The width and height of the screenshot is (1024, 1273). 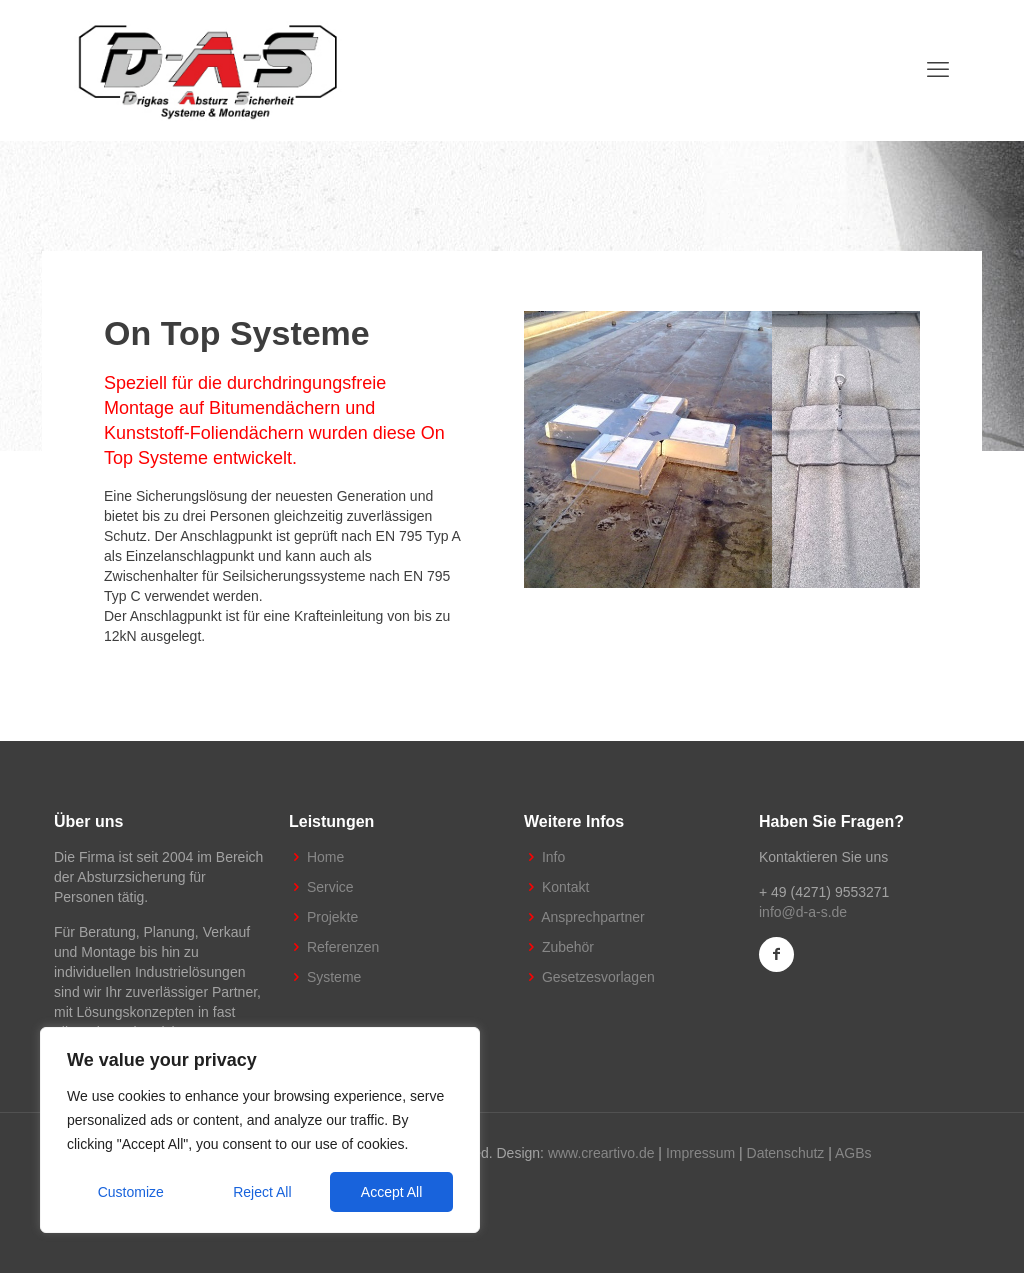 What do you see at coordinates (853, 1153) in the screenshot?
I see `AGBs` at bounding box center [853, 1153].